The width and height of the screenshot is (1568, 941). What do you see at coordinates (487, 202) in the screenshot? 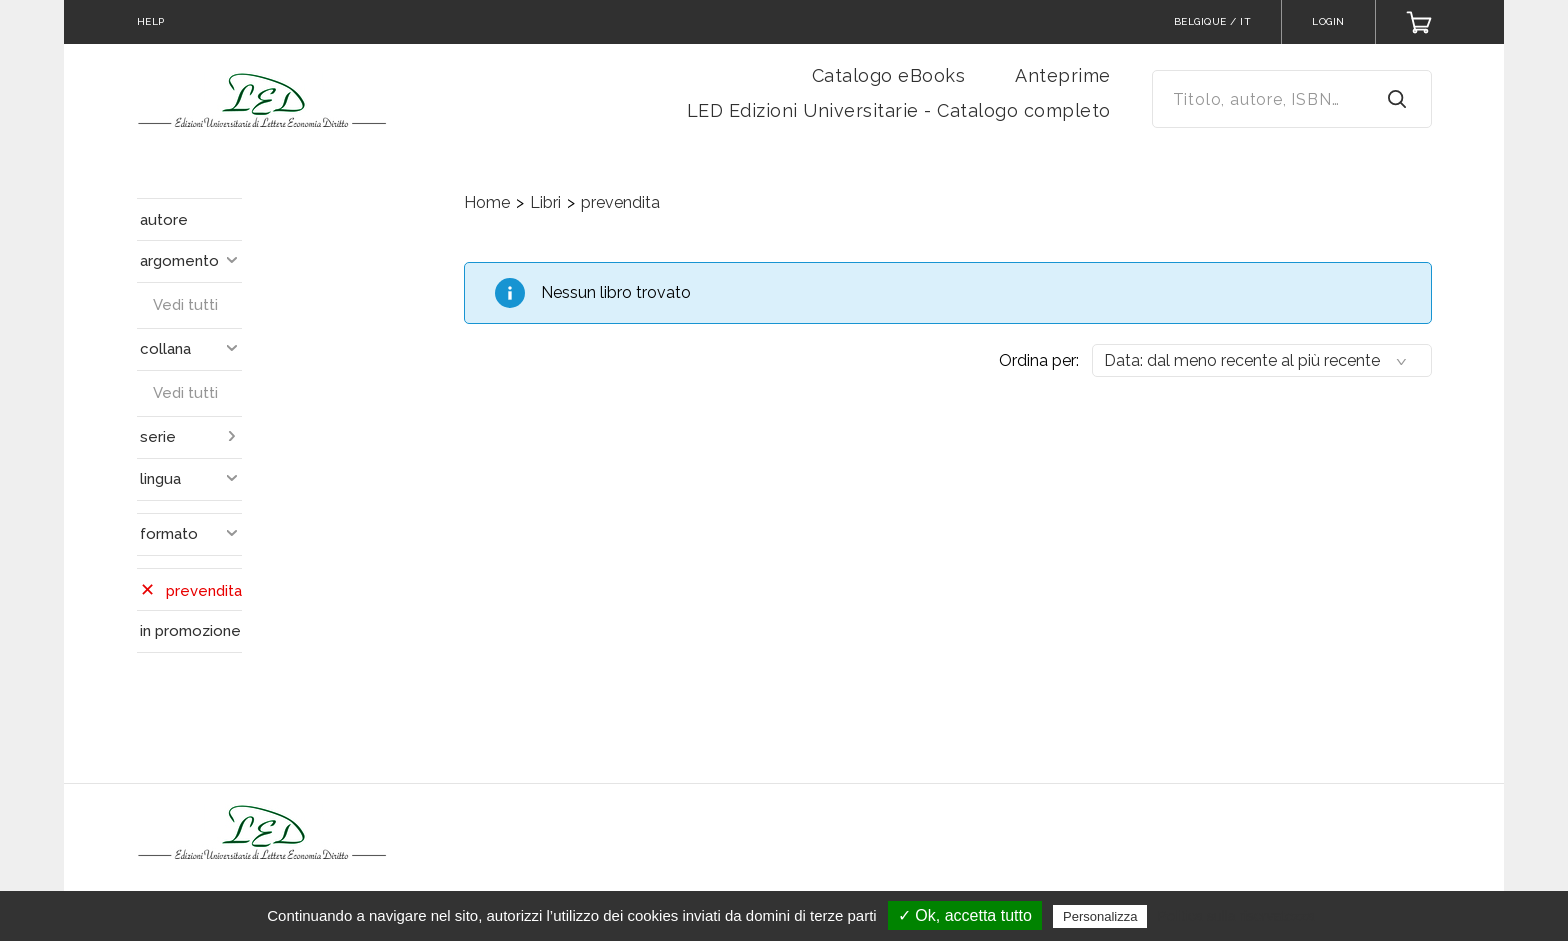
I see `Home` at bounding box center [487, 202].